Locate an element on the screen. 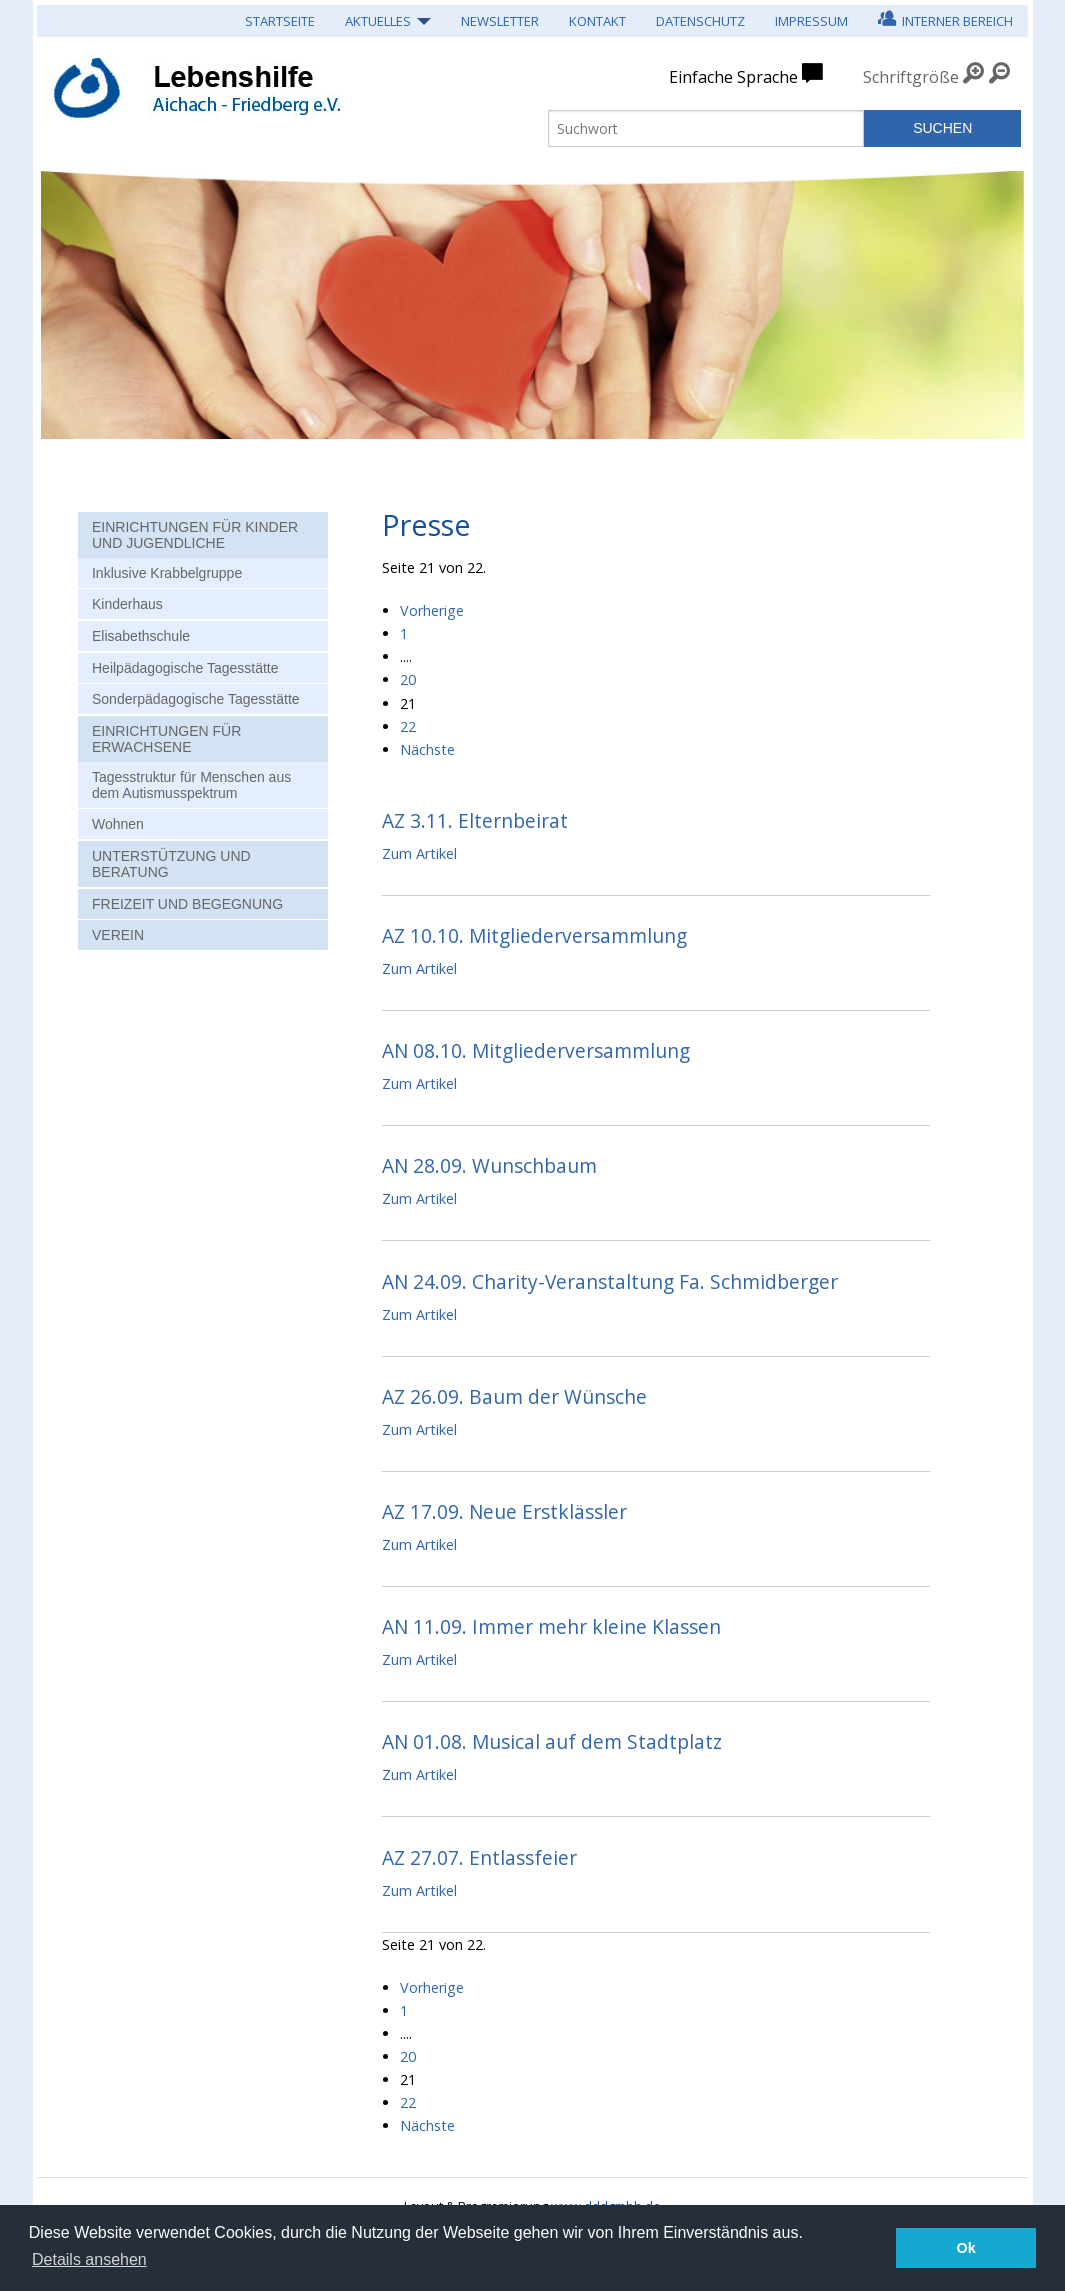  Tagesstruktur für Menschen aus dem Autismusspektrum is located at coordinates (191, 785).